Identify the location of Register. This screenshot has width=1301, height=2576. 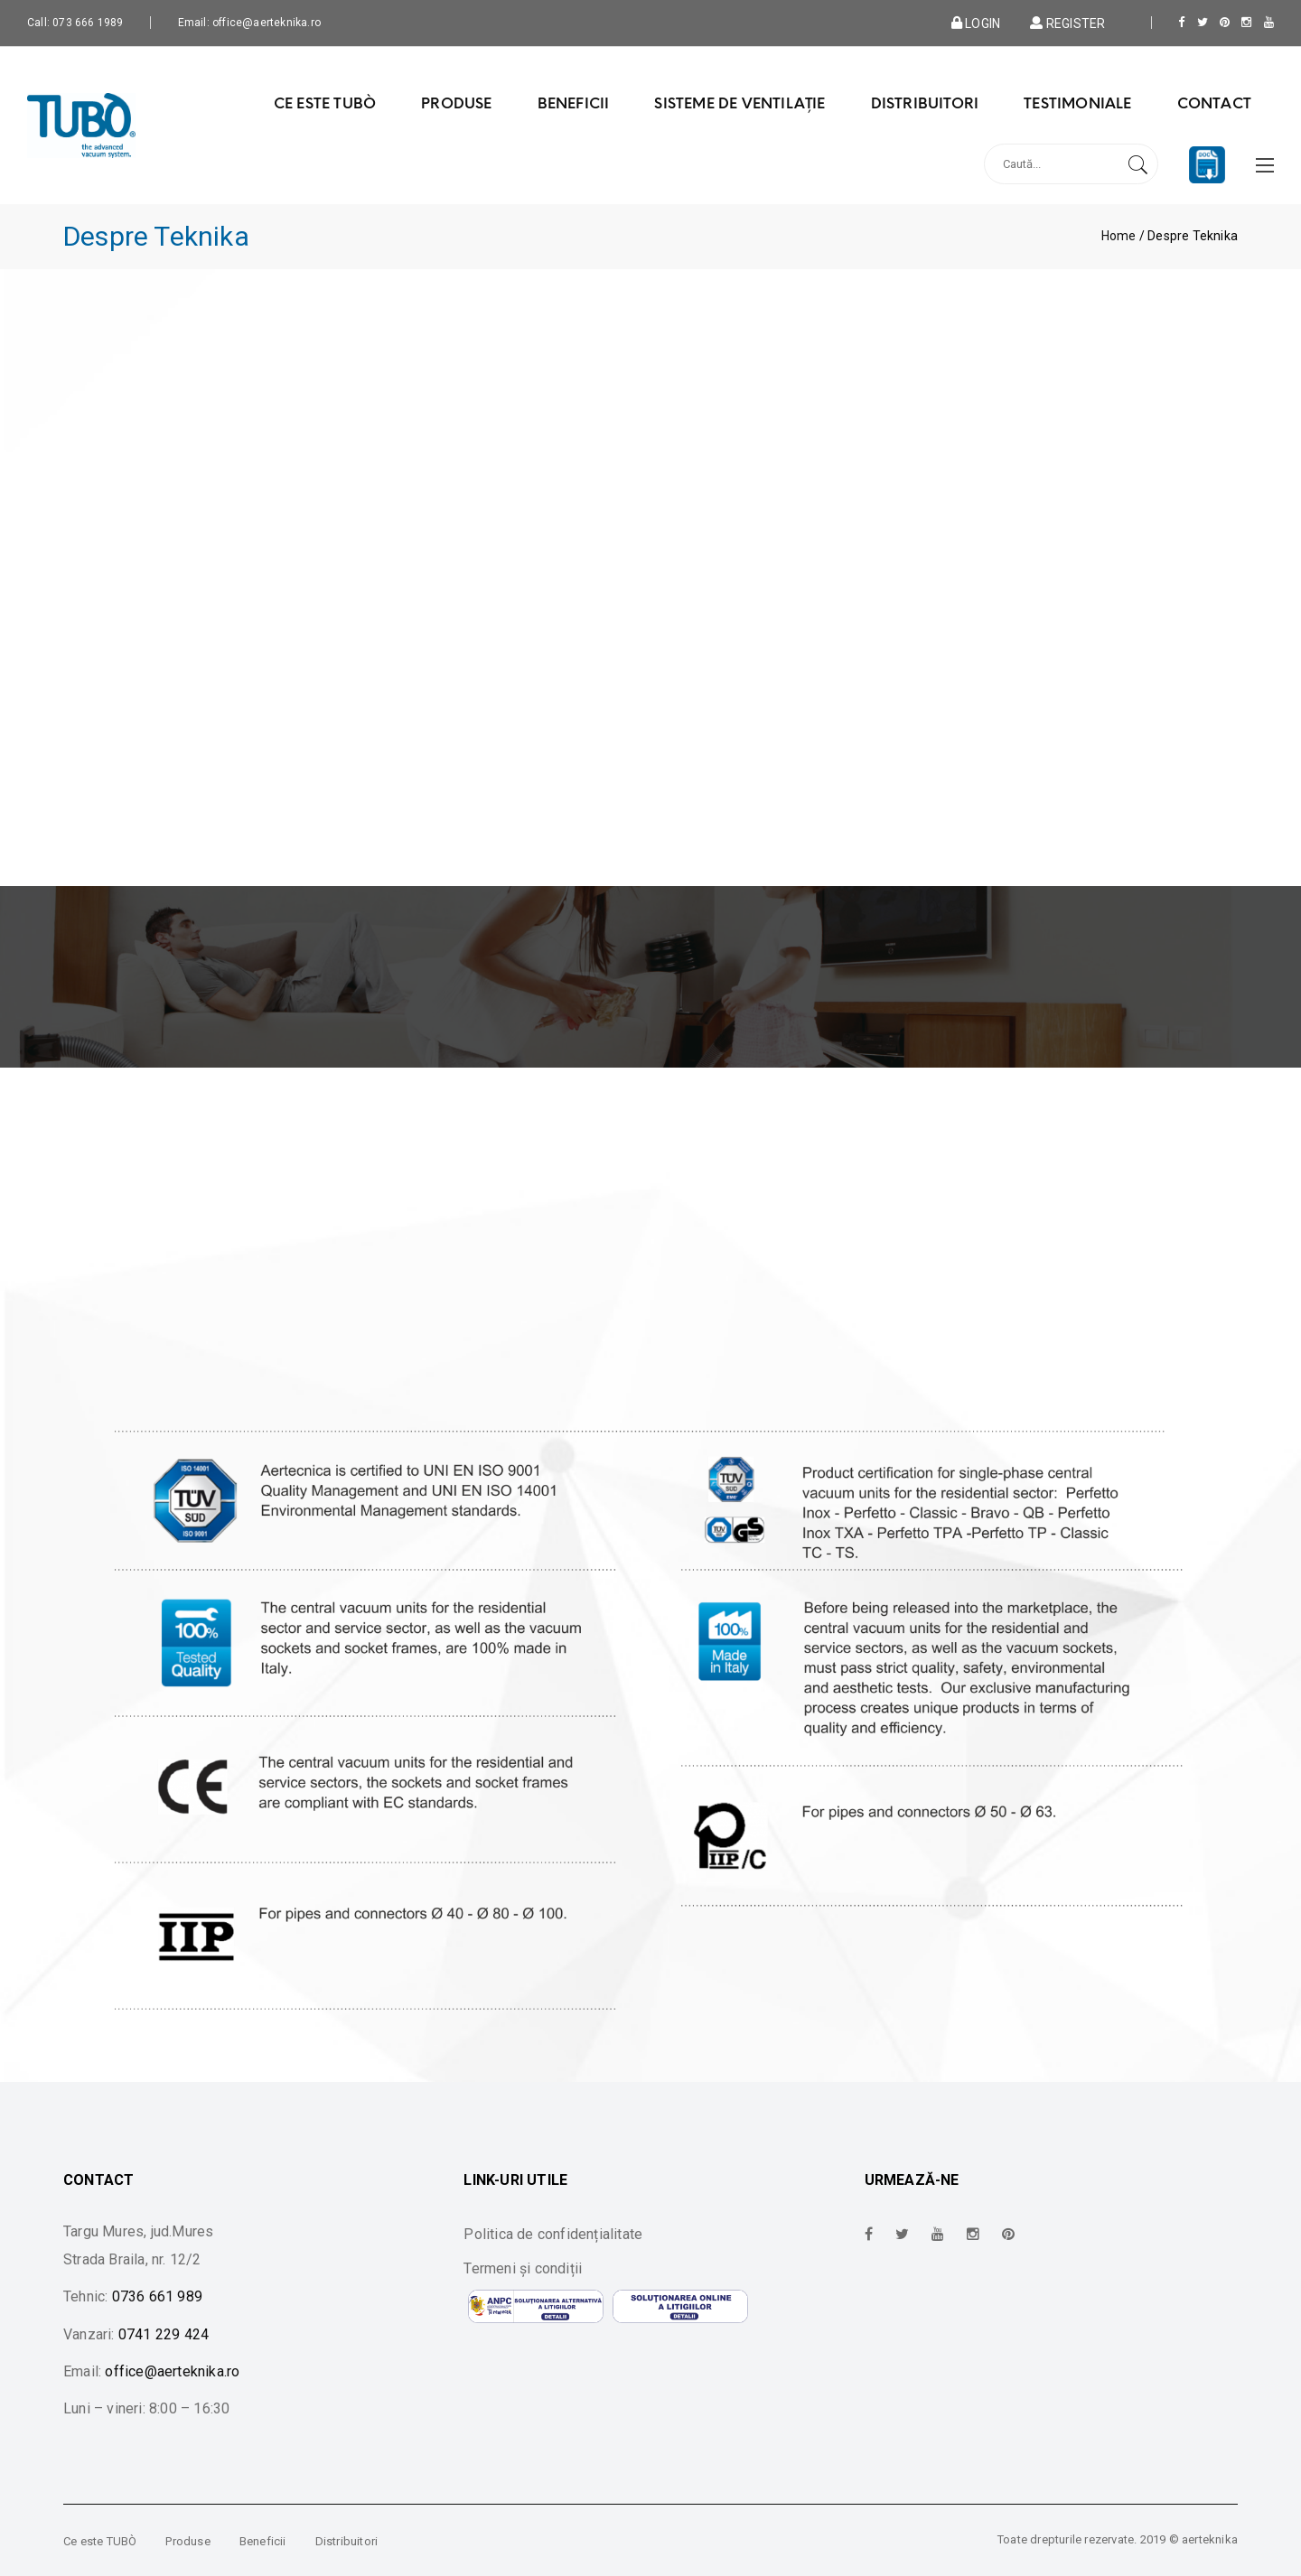
(1066, 23).